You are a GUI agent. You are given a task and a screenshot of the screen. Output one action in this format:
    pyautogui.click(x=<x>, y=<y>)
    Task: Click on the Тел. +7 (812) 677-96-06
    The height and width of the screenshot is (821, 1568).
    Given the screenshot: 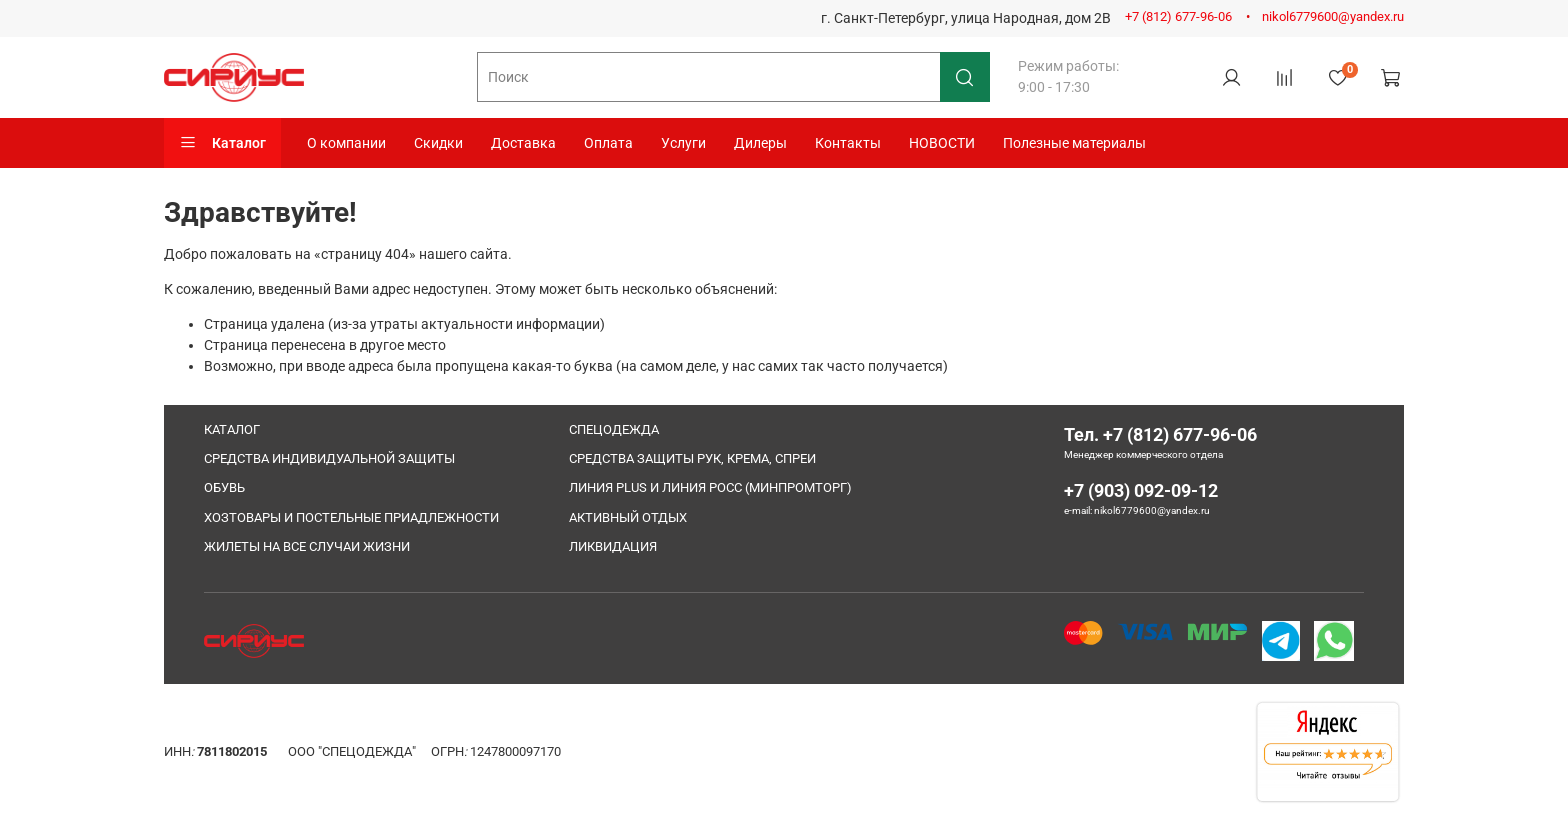 What is the action you would take?
    pyautogui.click(x=1160, y=434)
    